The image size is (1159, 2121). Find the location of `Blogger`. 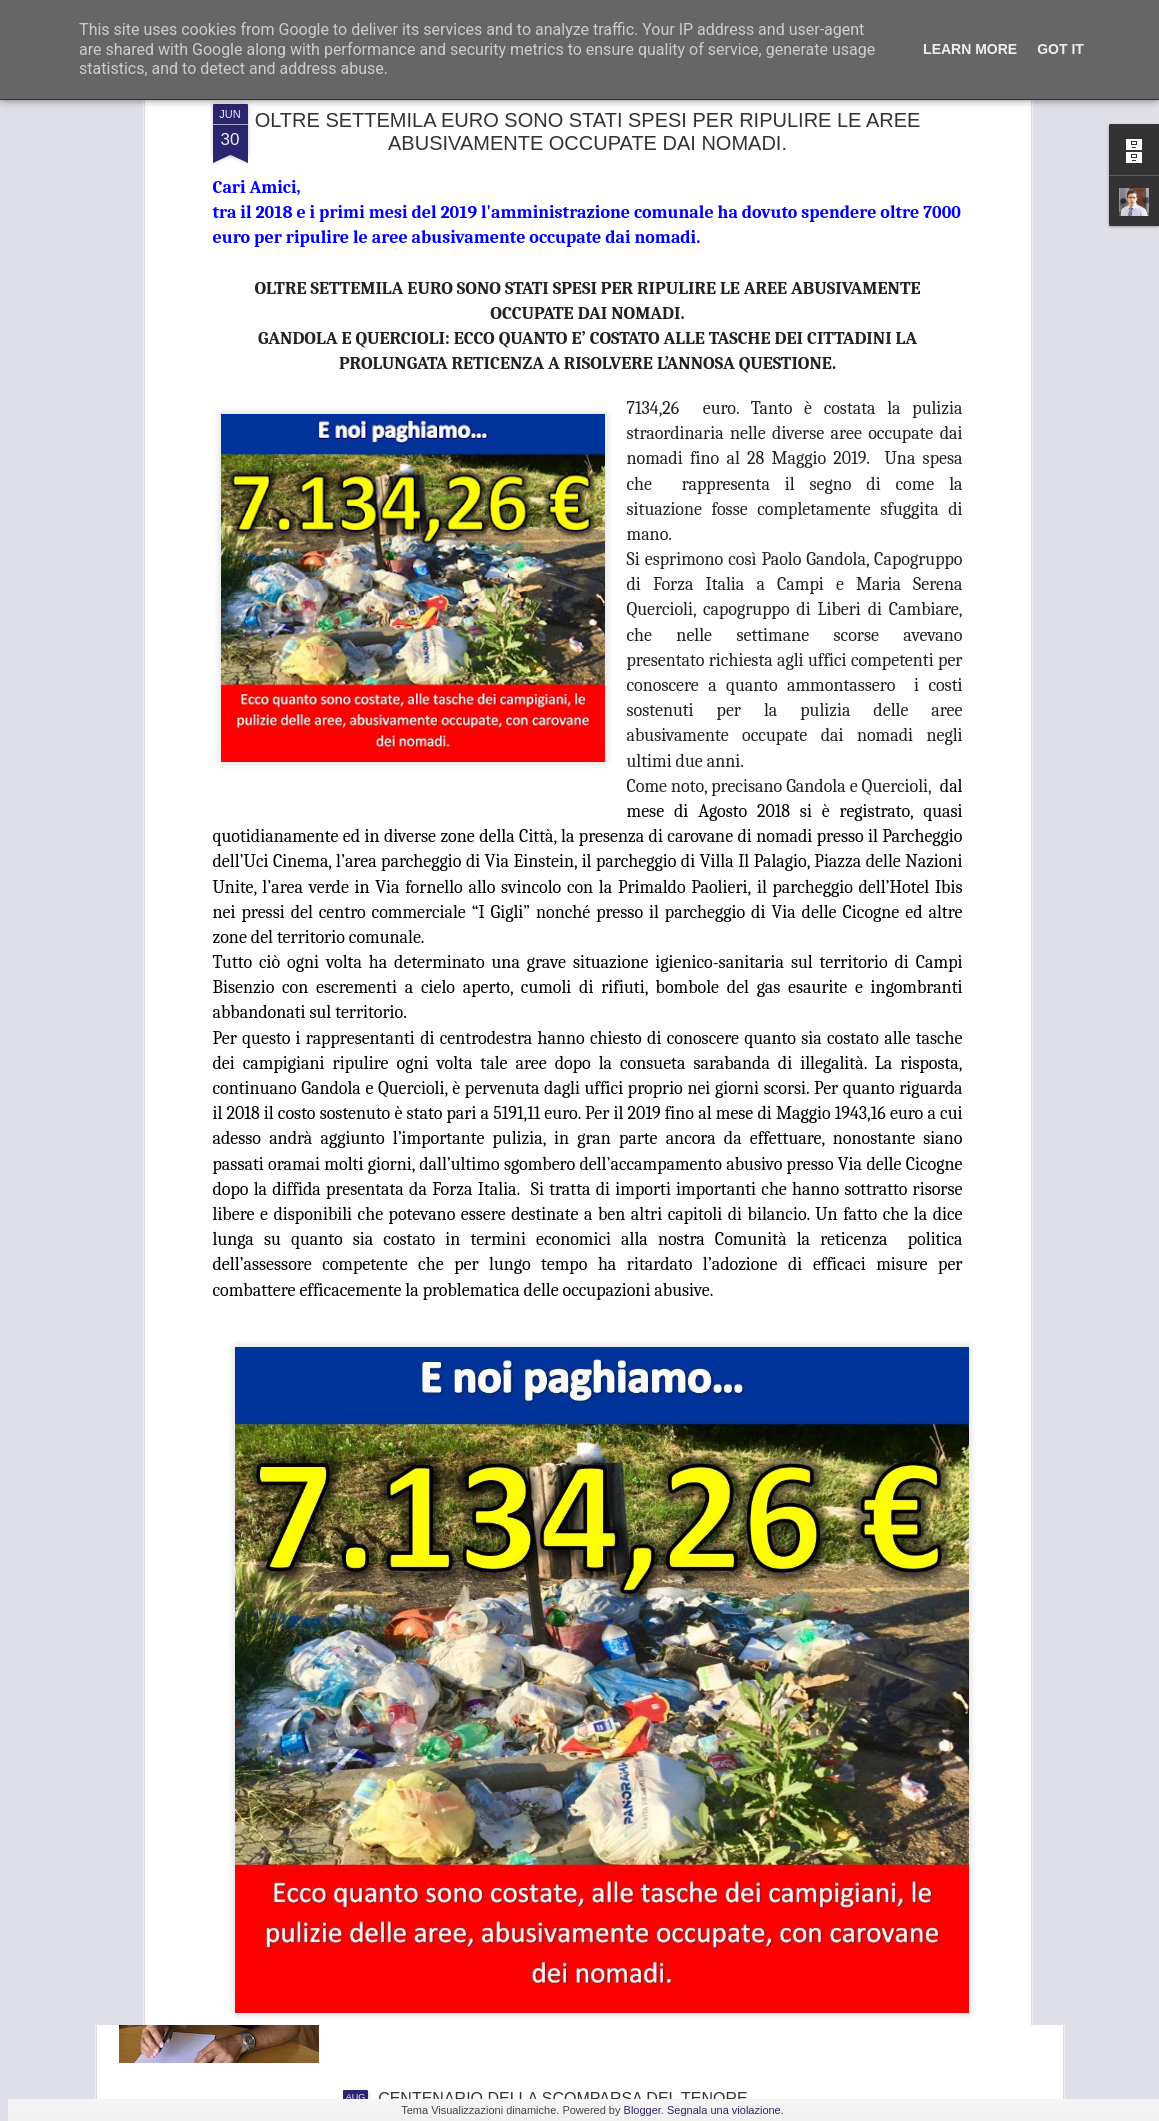

Blogger is located at coordinates (642, 2110).